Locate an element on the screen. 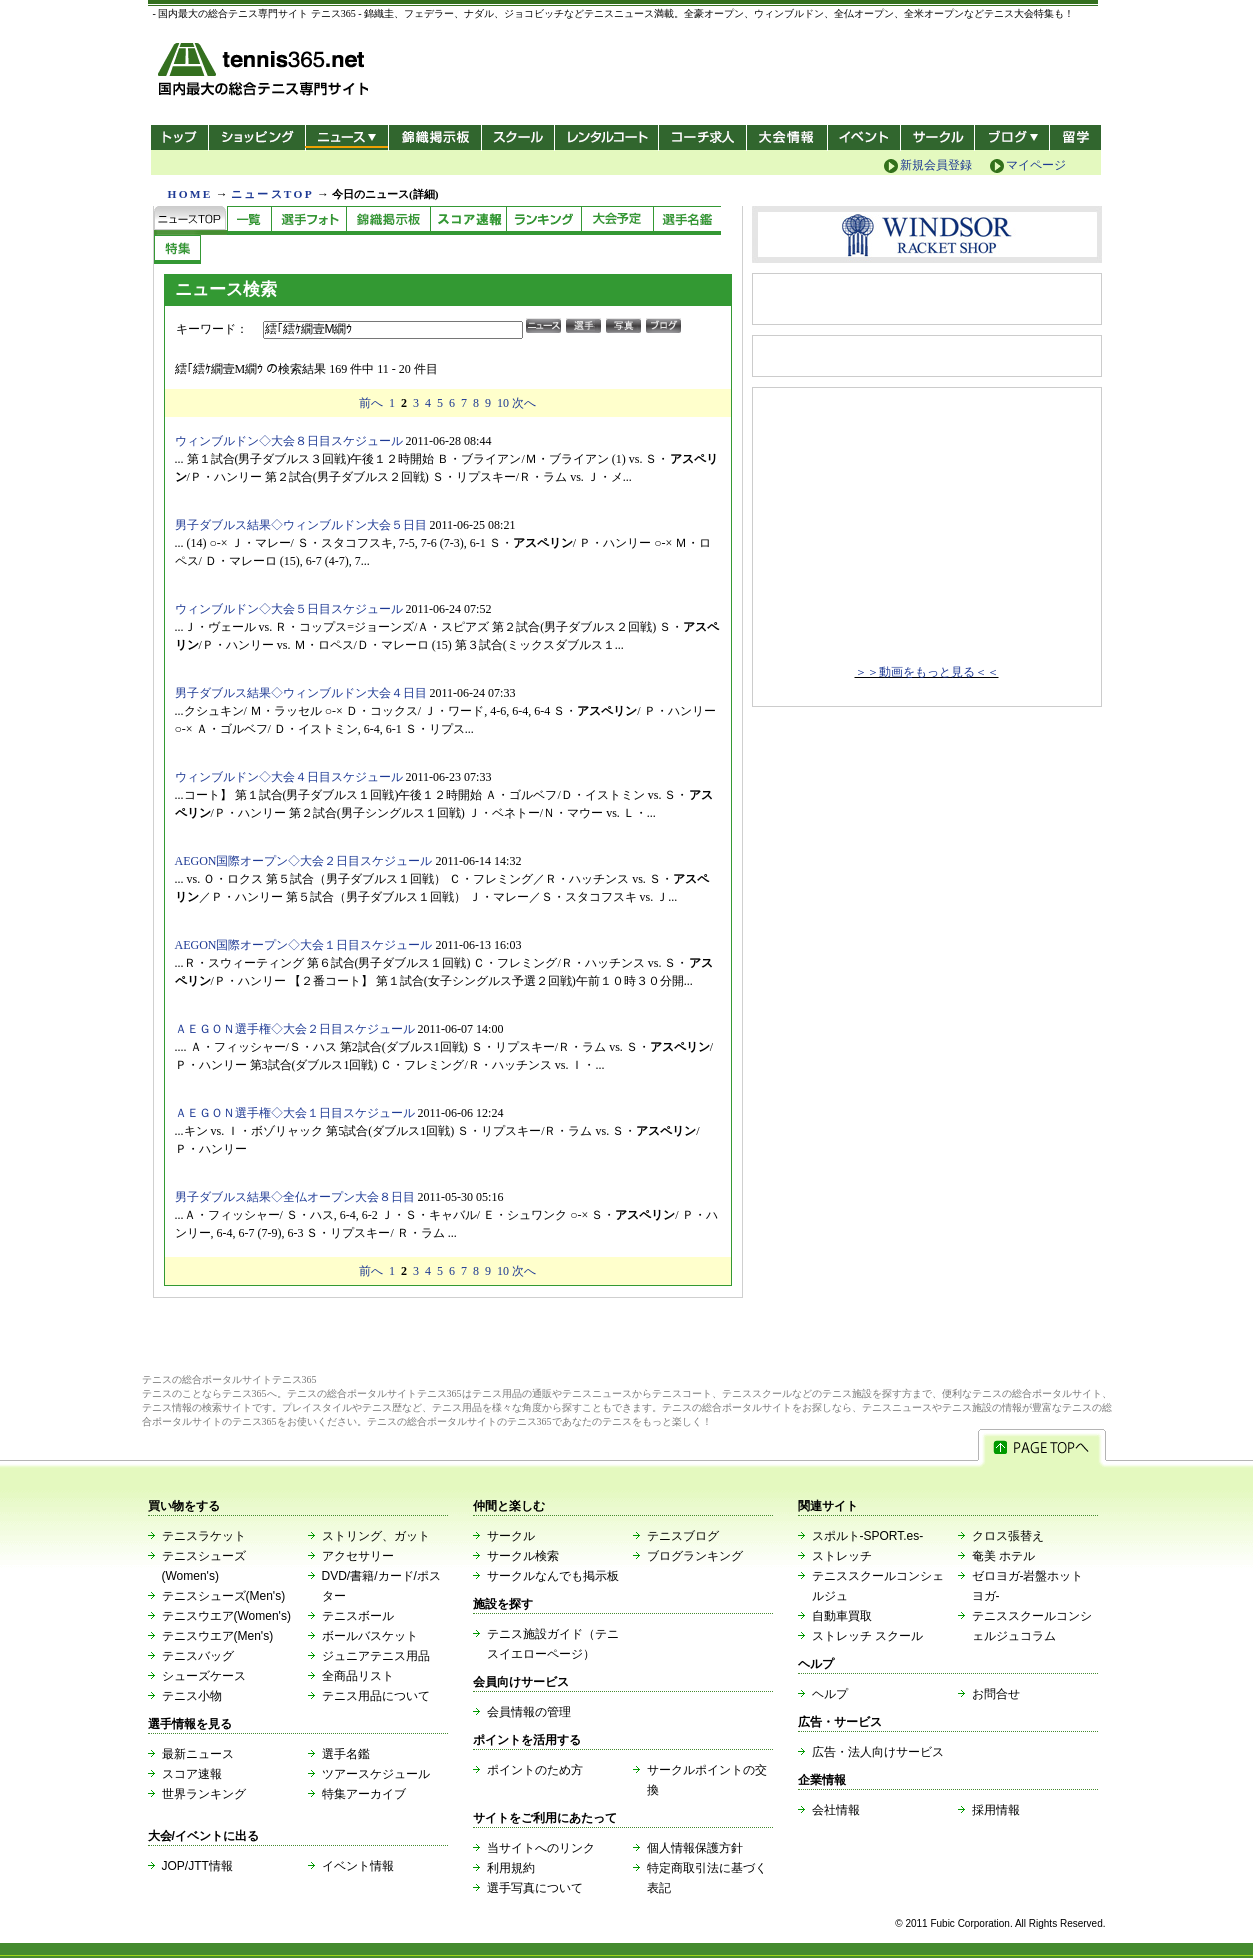  ウィンブルドン◇大会５日目スケジュール is located at coordinates (289, 609).